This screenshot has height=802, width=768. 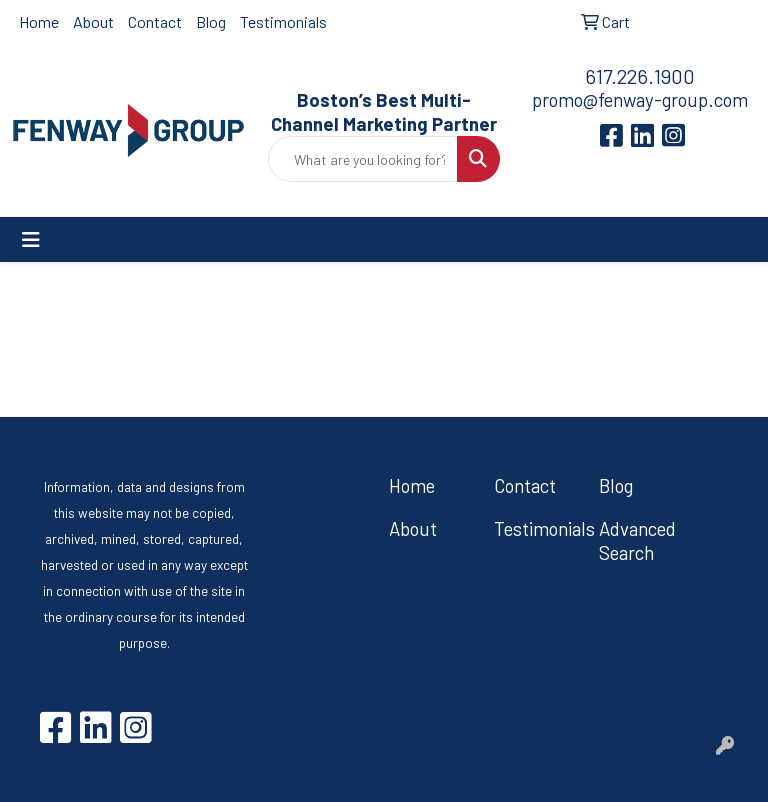 I want to click on Contact, so click(x=155, y=21).